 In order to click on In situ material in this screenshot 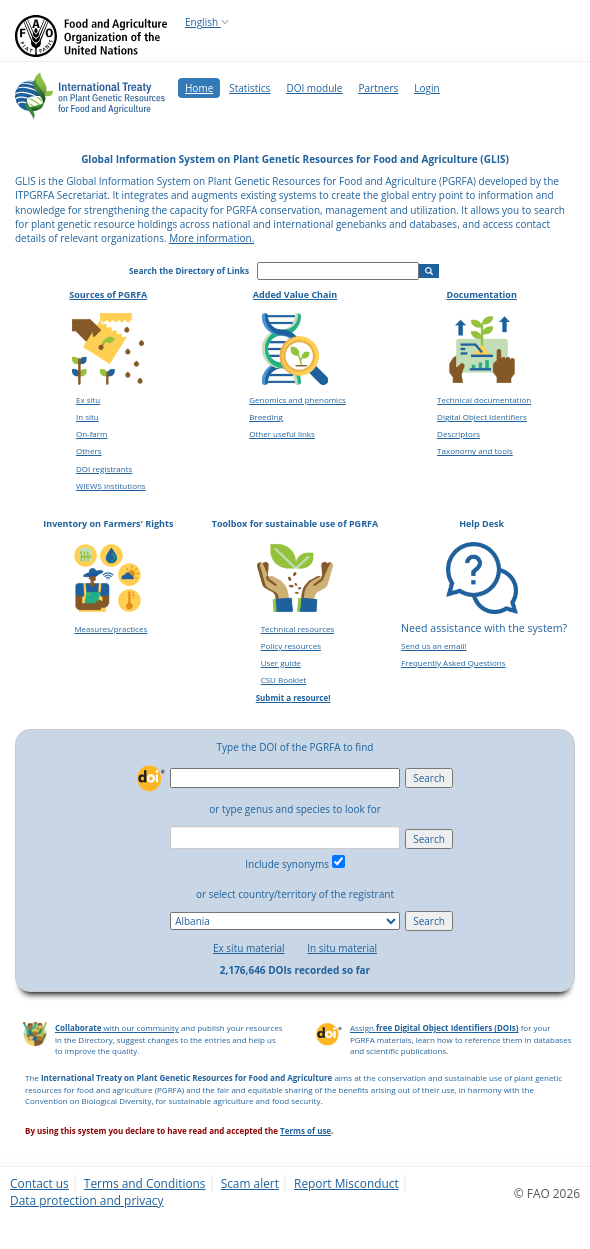, I will do `click(342, 948)`.